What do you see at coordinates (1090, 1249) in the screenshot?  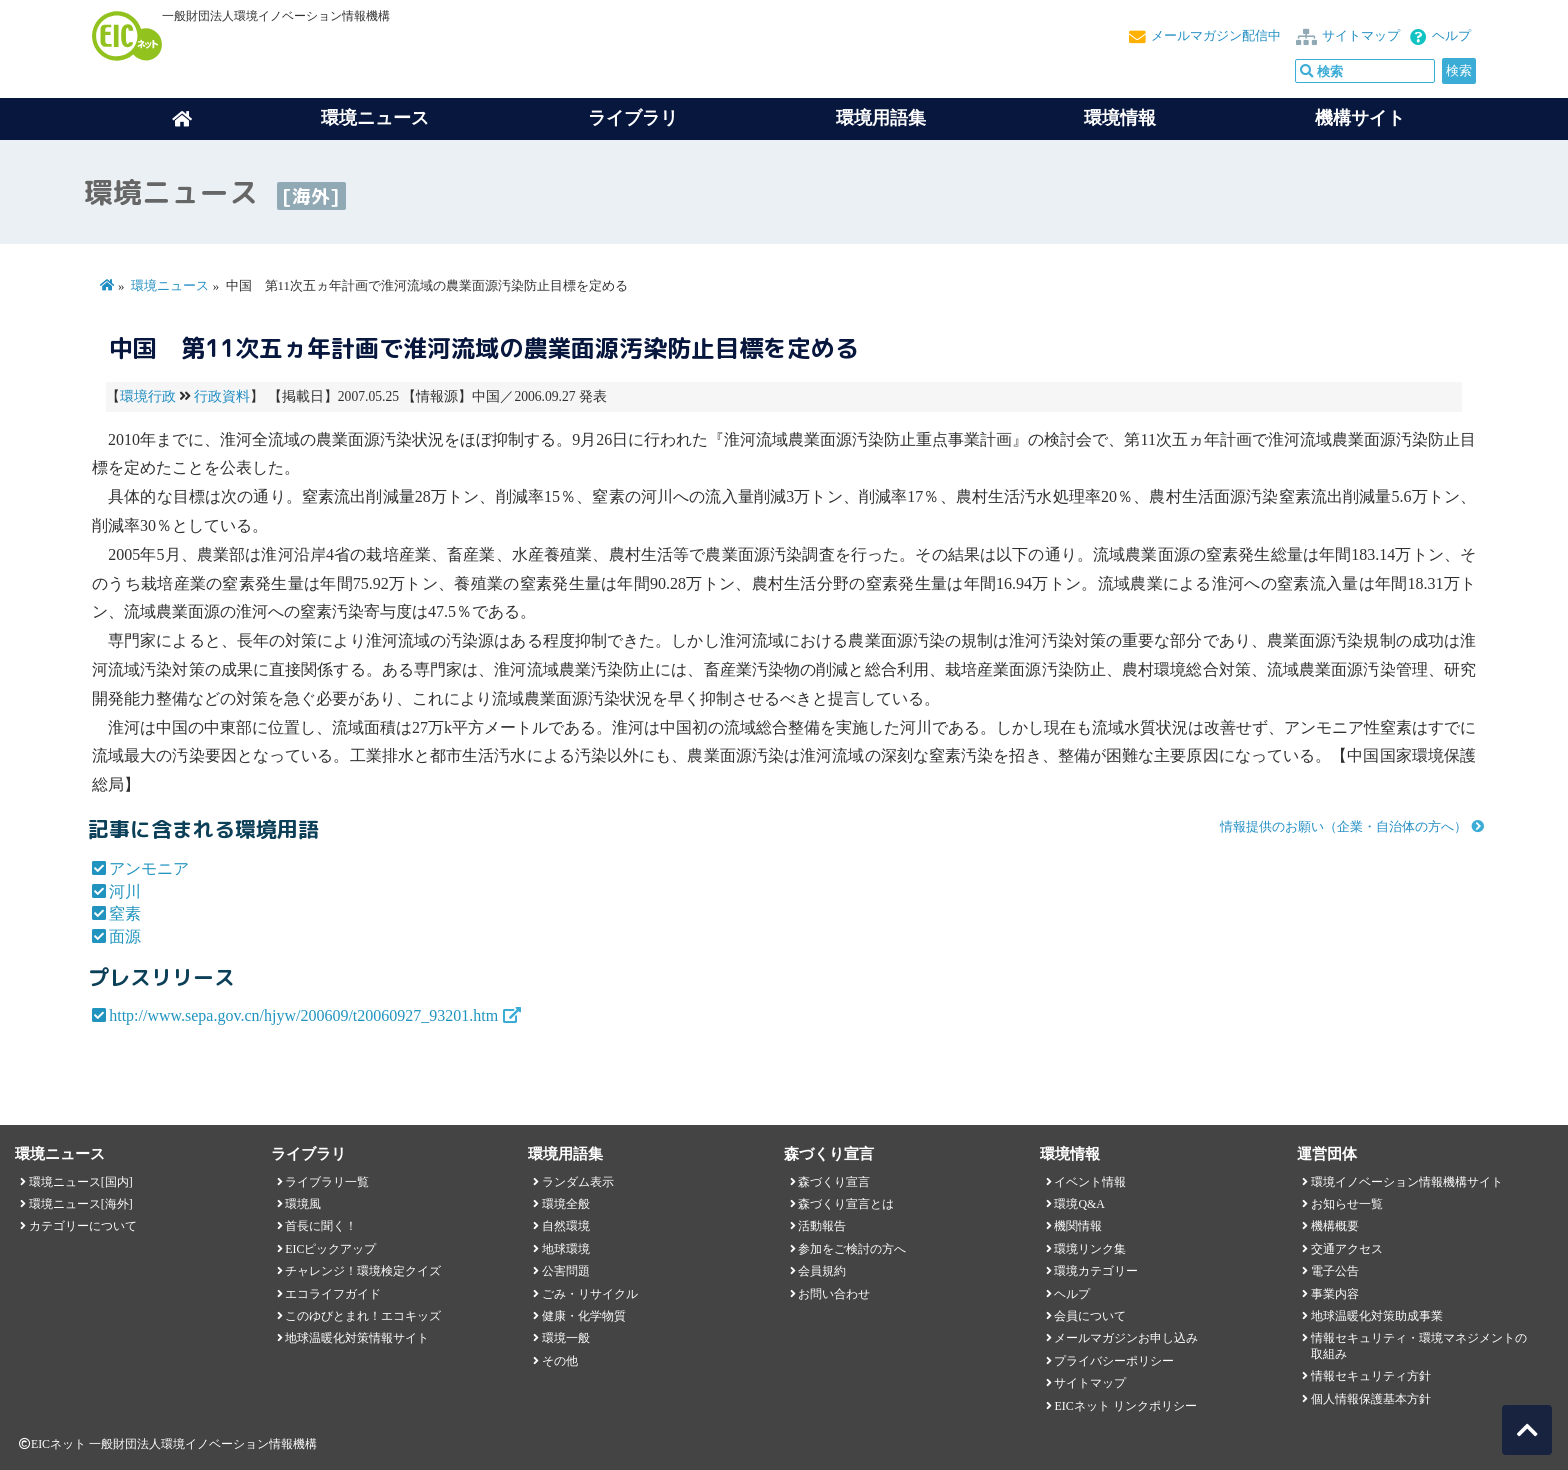 I see `環境リンク集` at bounding box center [1090, 1249].